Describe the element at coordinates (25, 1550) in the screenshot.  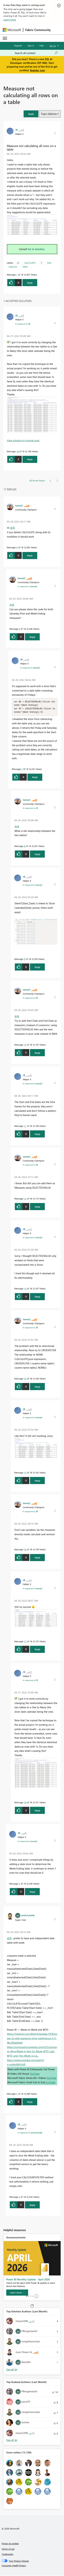
I see `16 [Message 16 of 18]` at that location.